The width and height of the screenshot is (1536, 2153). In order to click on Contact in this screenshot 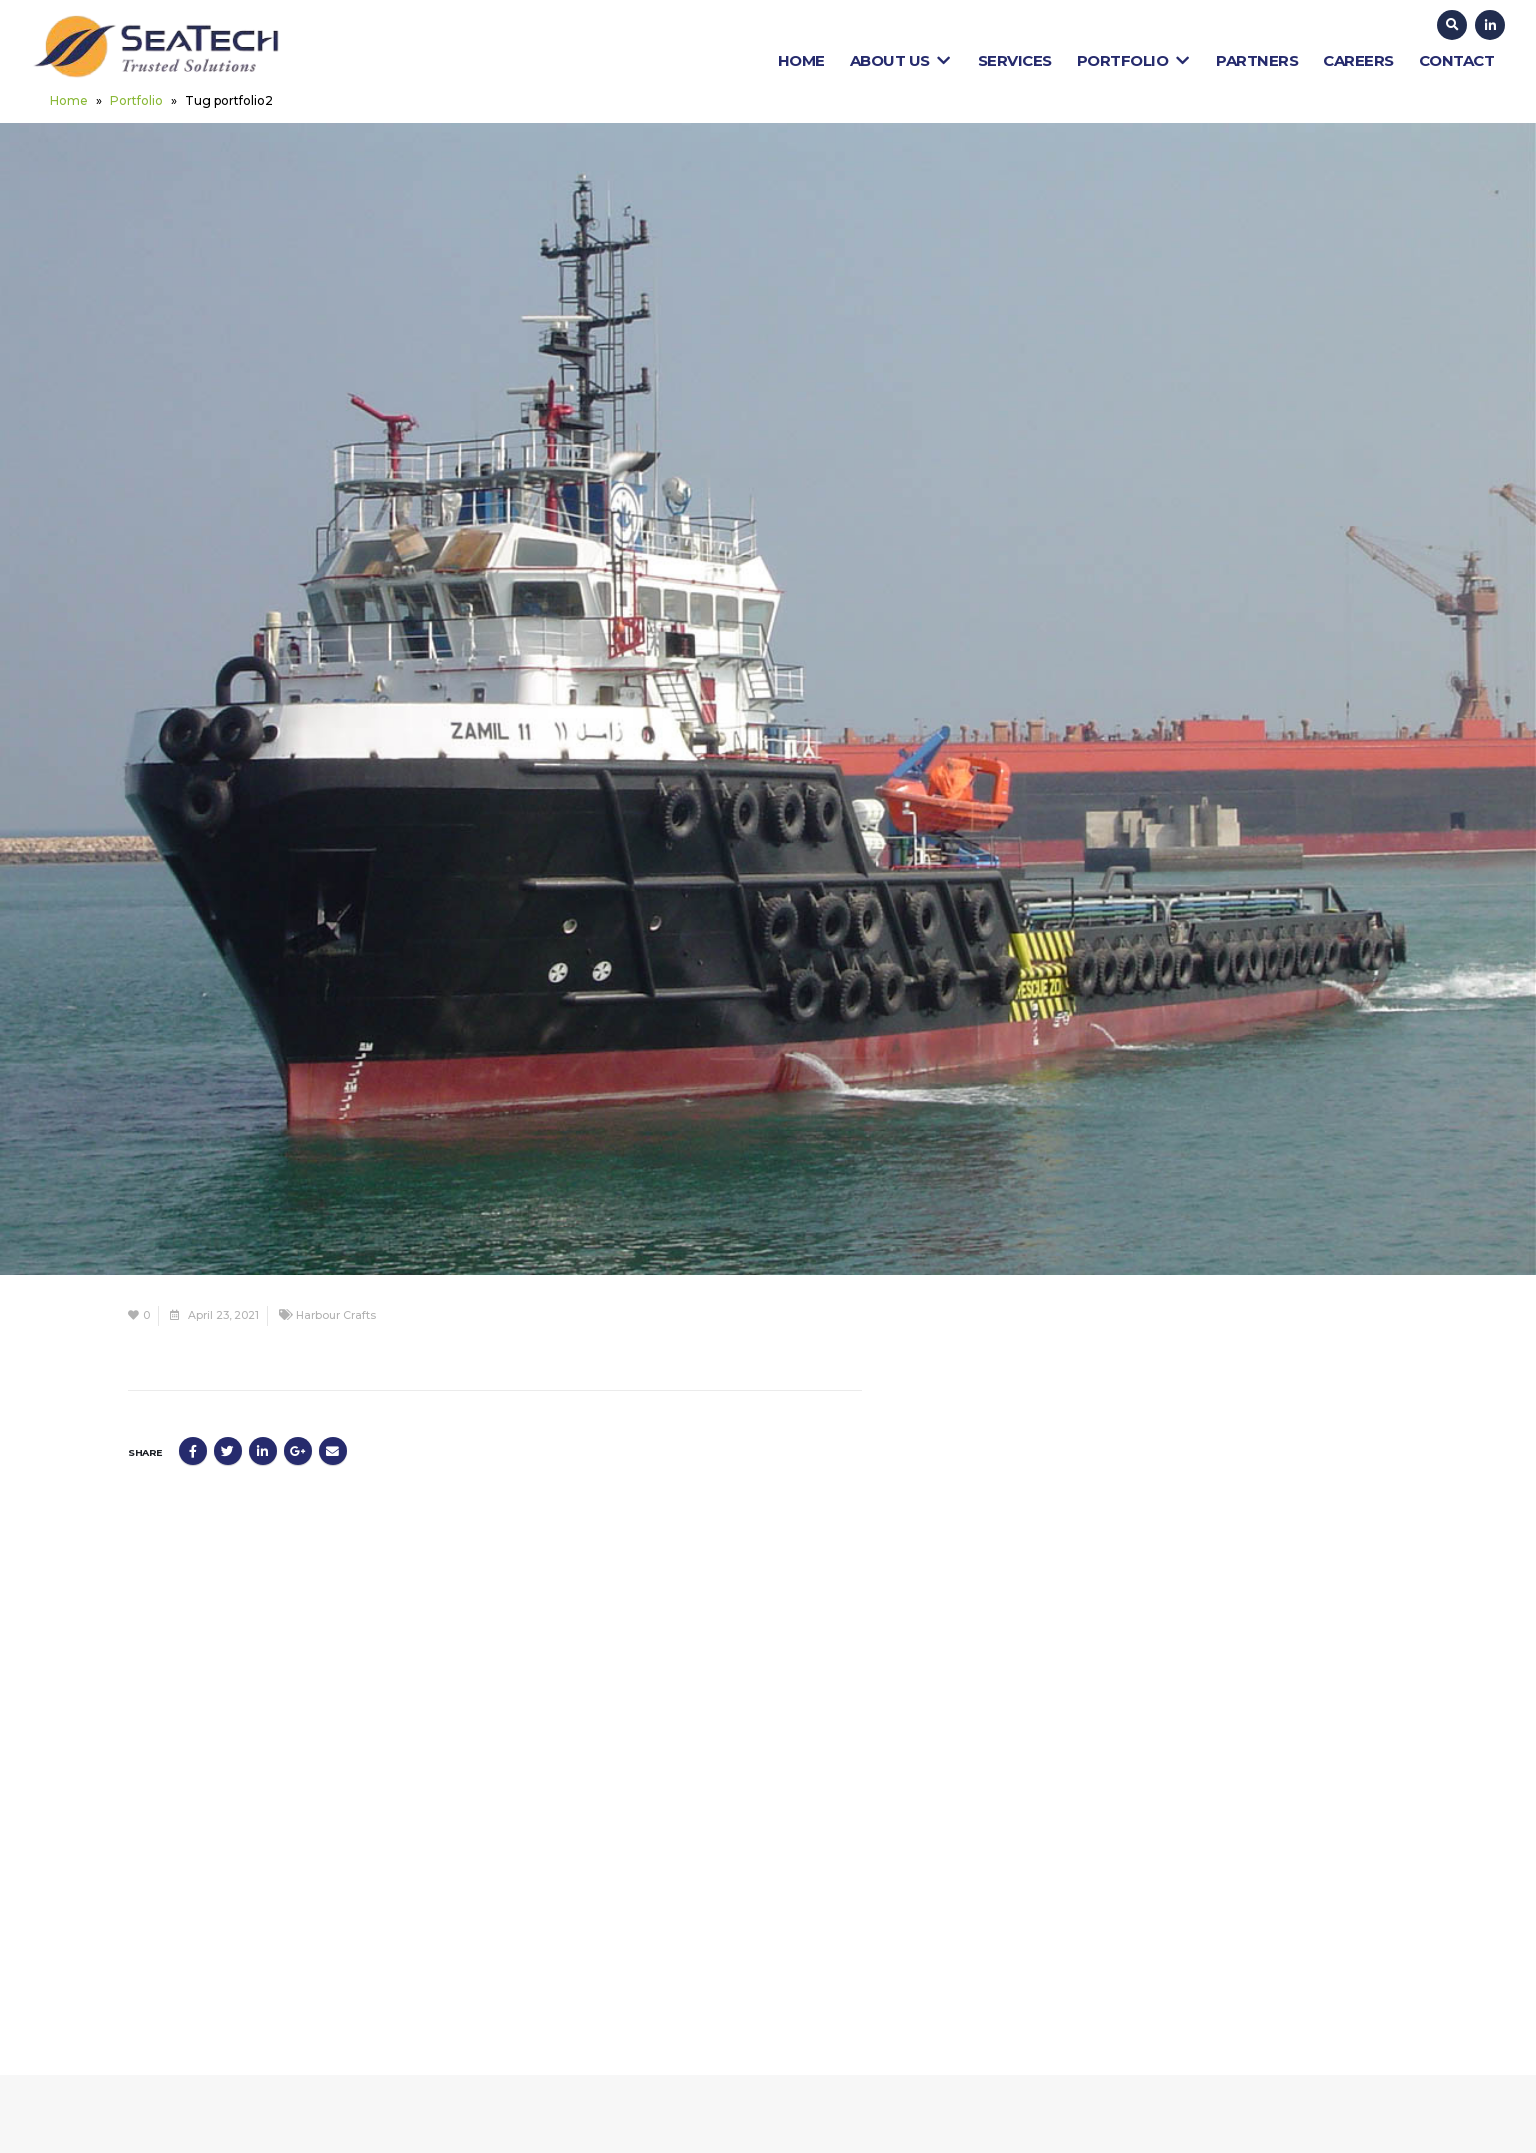, I will do `click(1457, 60)`.